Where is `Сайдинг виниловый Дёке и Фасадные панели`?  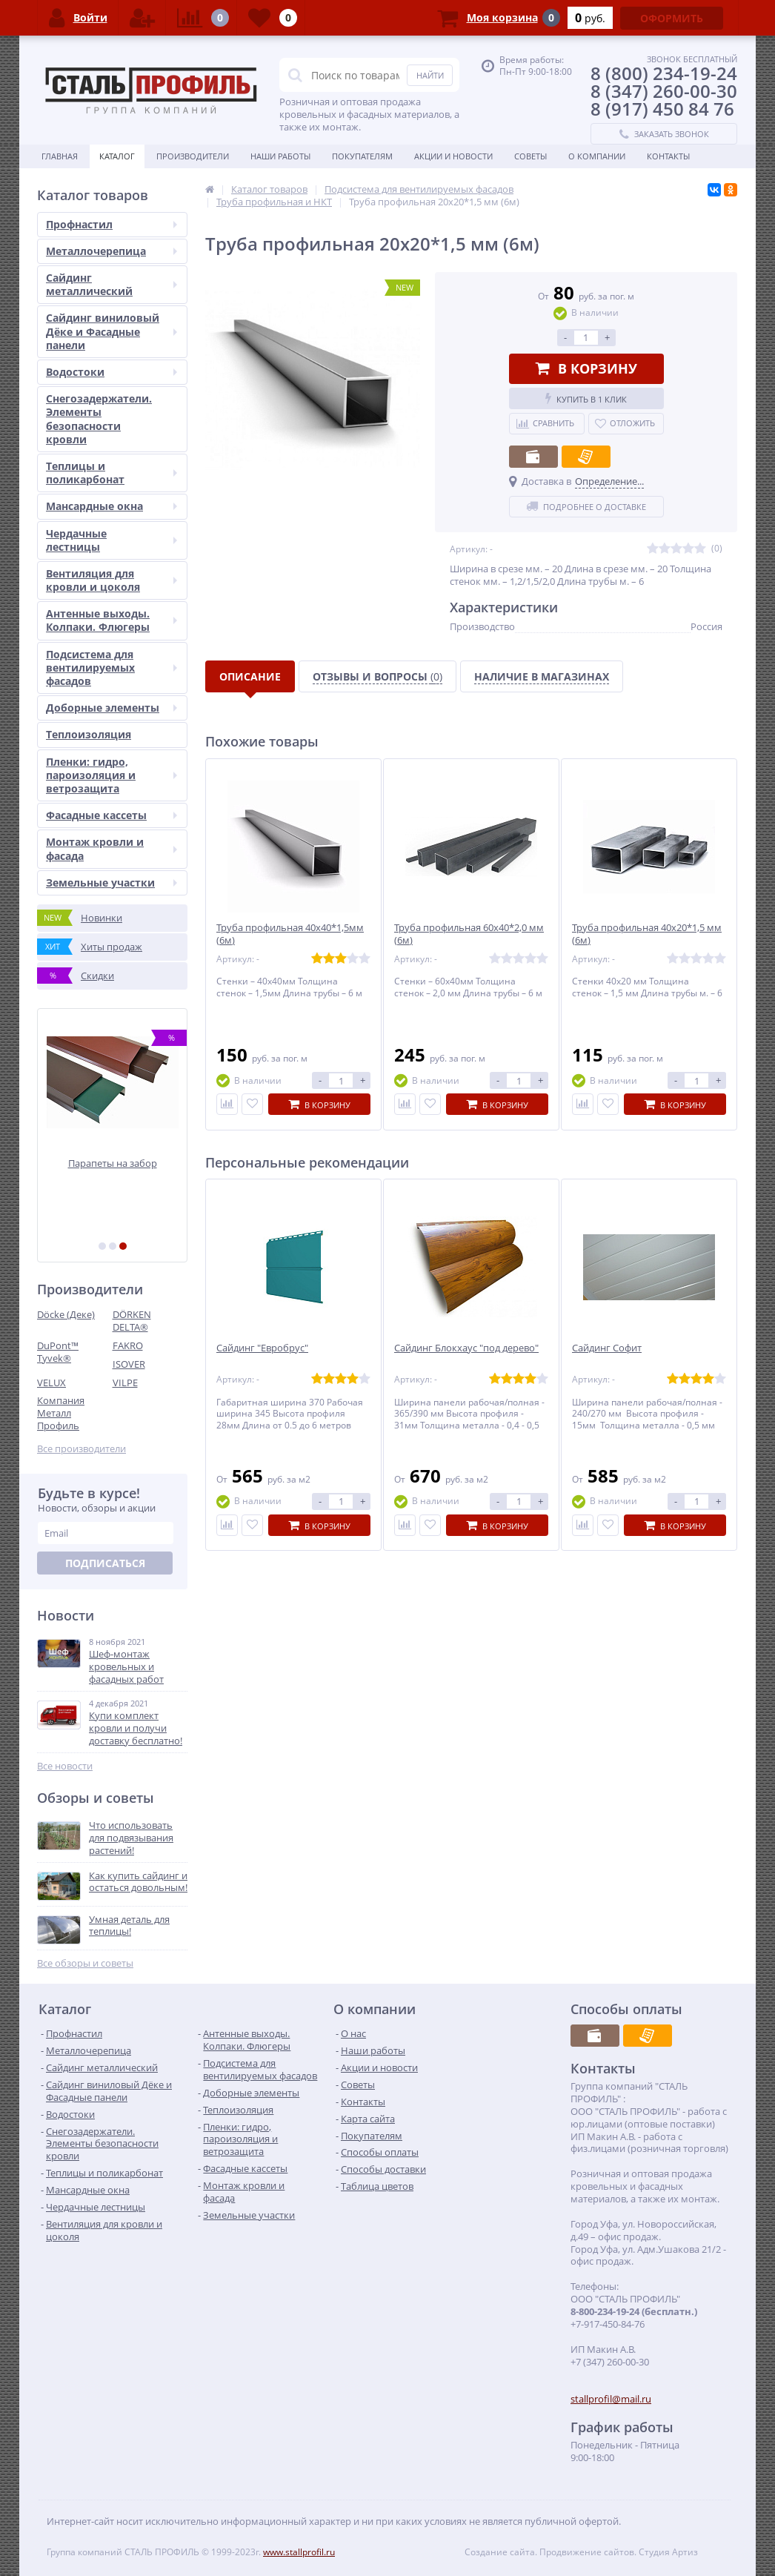
Сайдинг виниловый Дёке и Фасадные панели is located at coordinates (111, 331).